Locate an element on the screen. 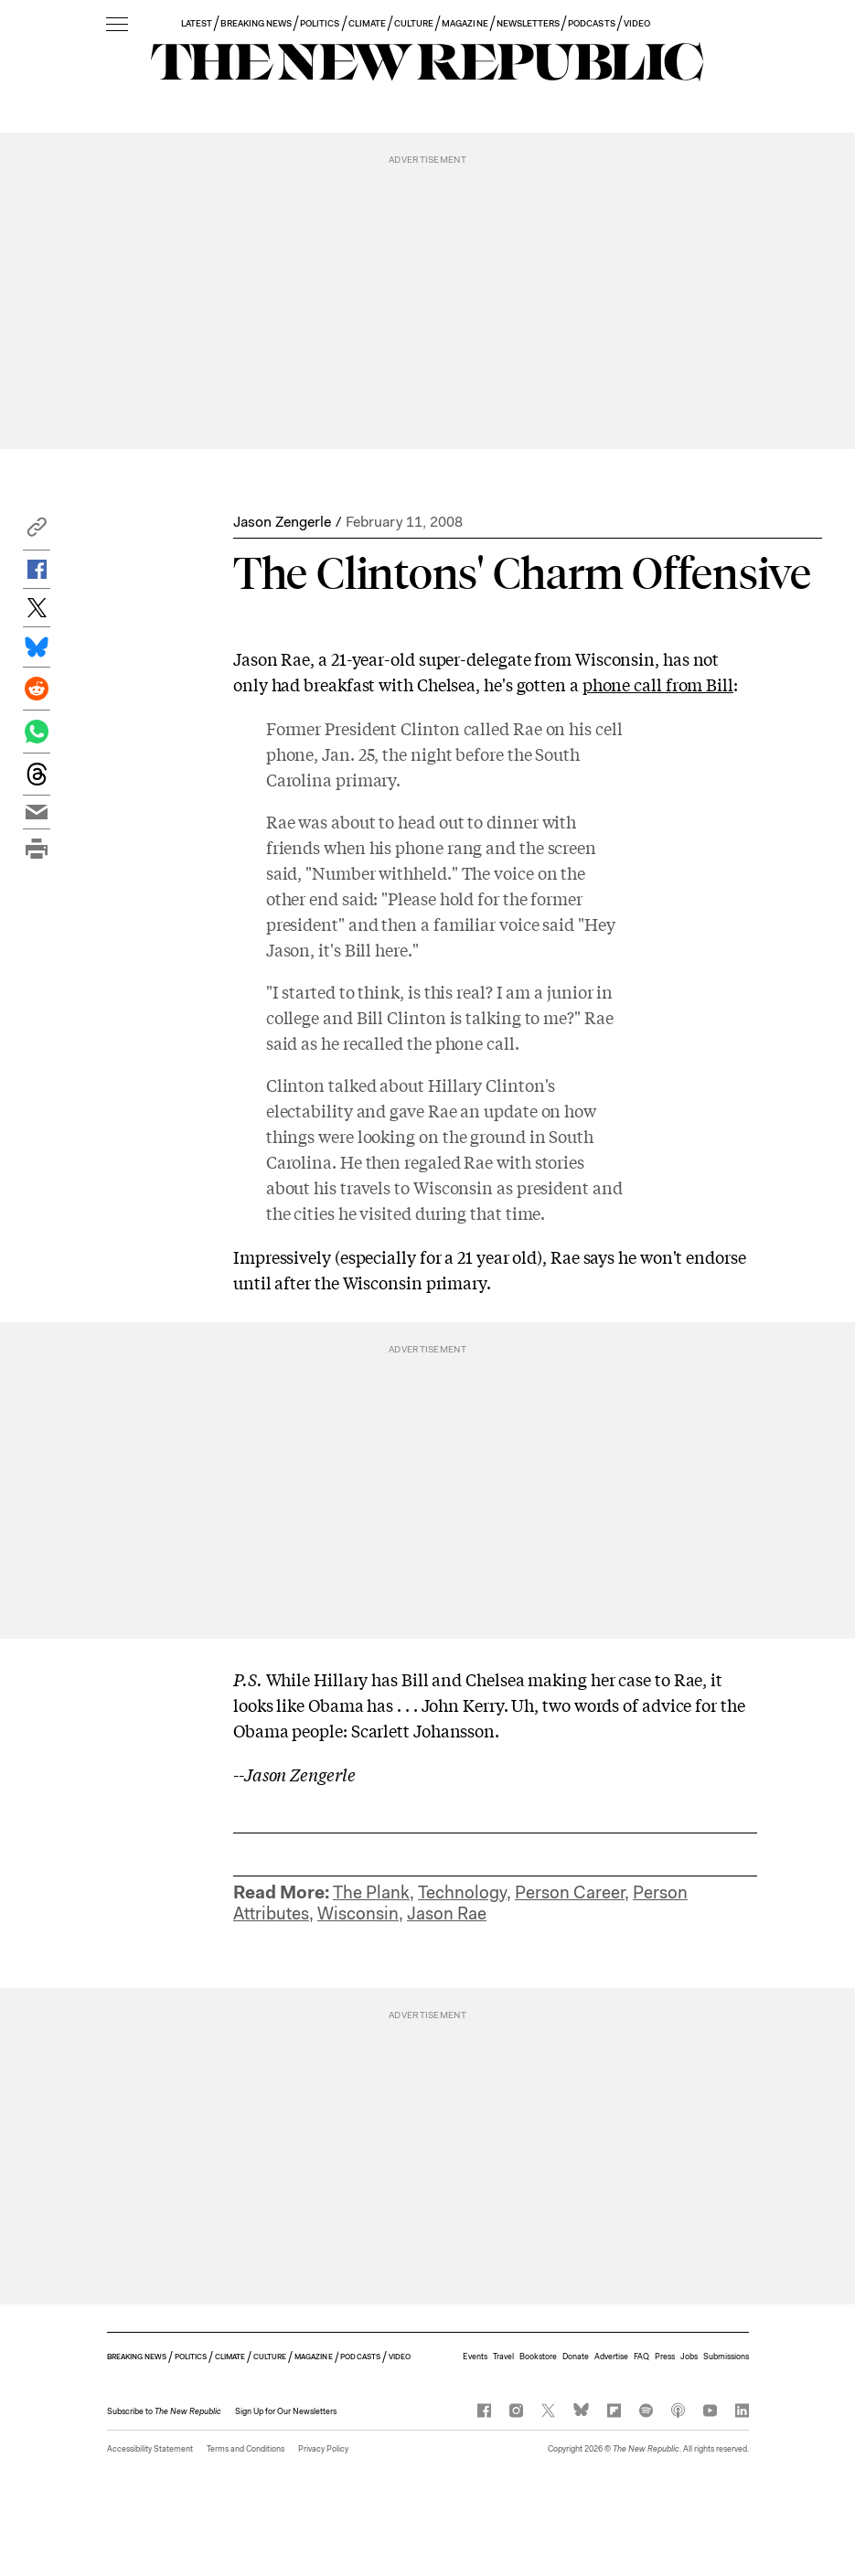 The image size is (855, 2576). [button] is located at coordinates (36, 531).